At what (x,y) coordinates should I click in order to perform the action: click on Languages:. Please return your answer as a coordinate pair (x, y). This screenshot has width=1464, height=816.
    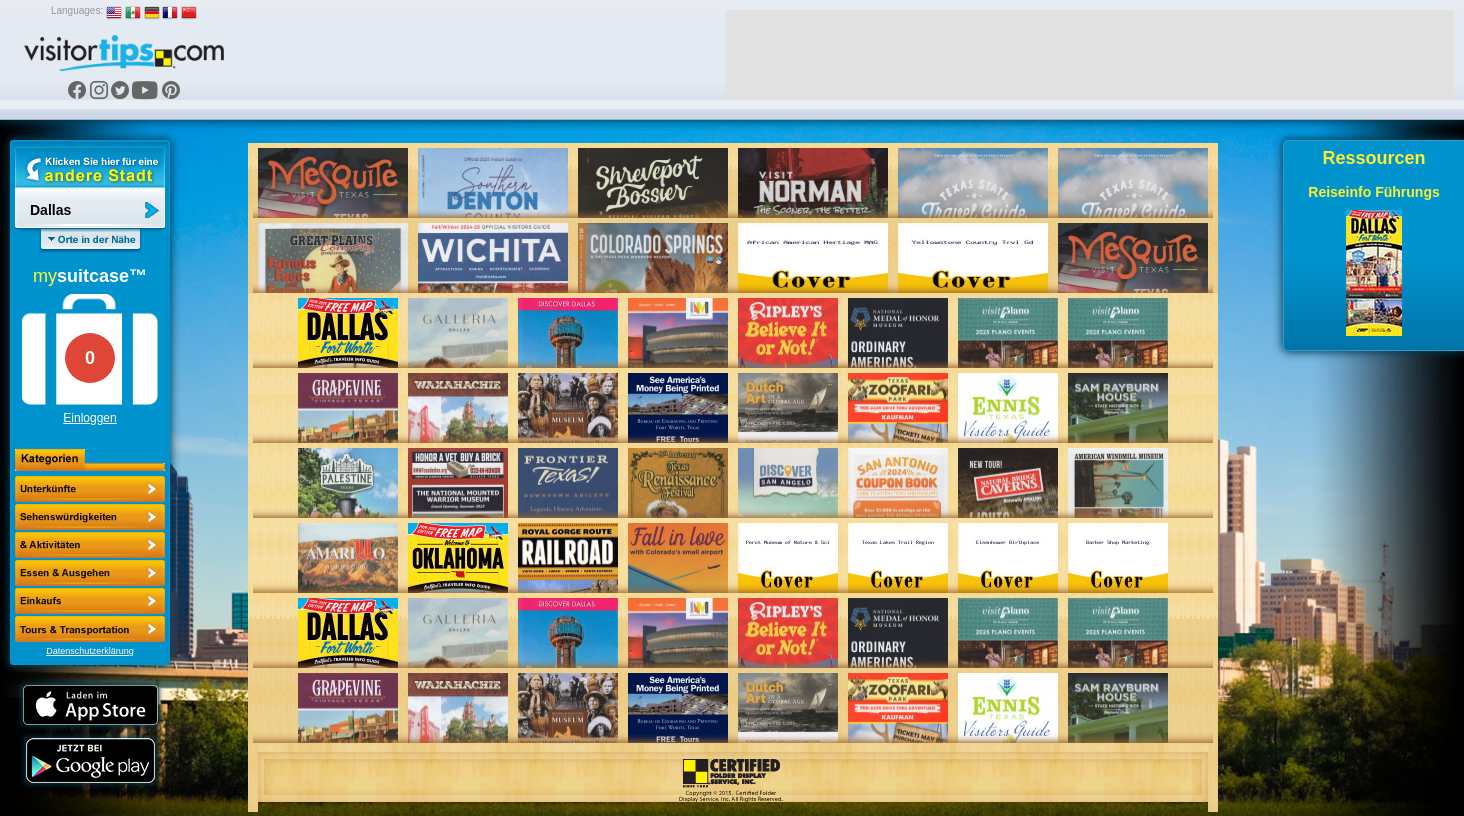
    Looking at the image, I should click on (77, 10).